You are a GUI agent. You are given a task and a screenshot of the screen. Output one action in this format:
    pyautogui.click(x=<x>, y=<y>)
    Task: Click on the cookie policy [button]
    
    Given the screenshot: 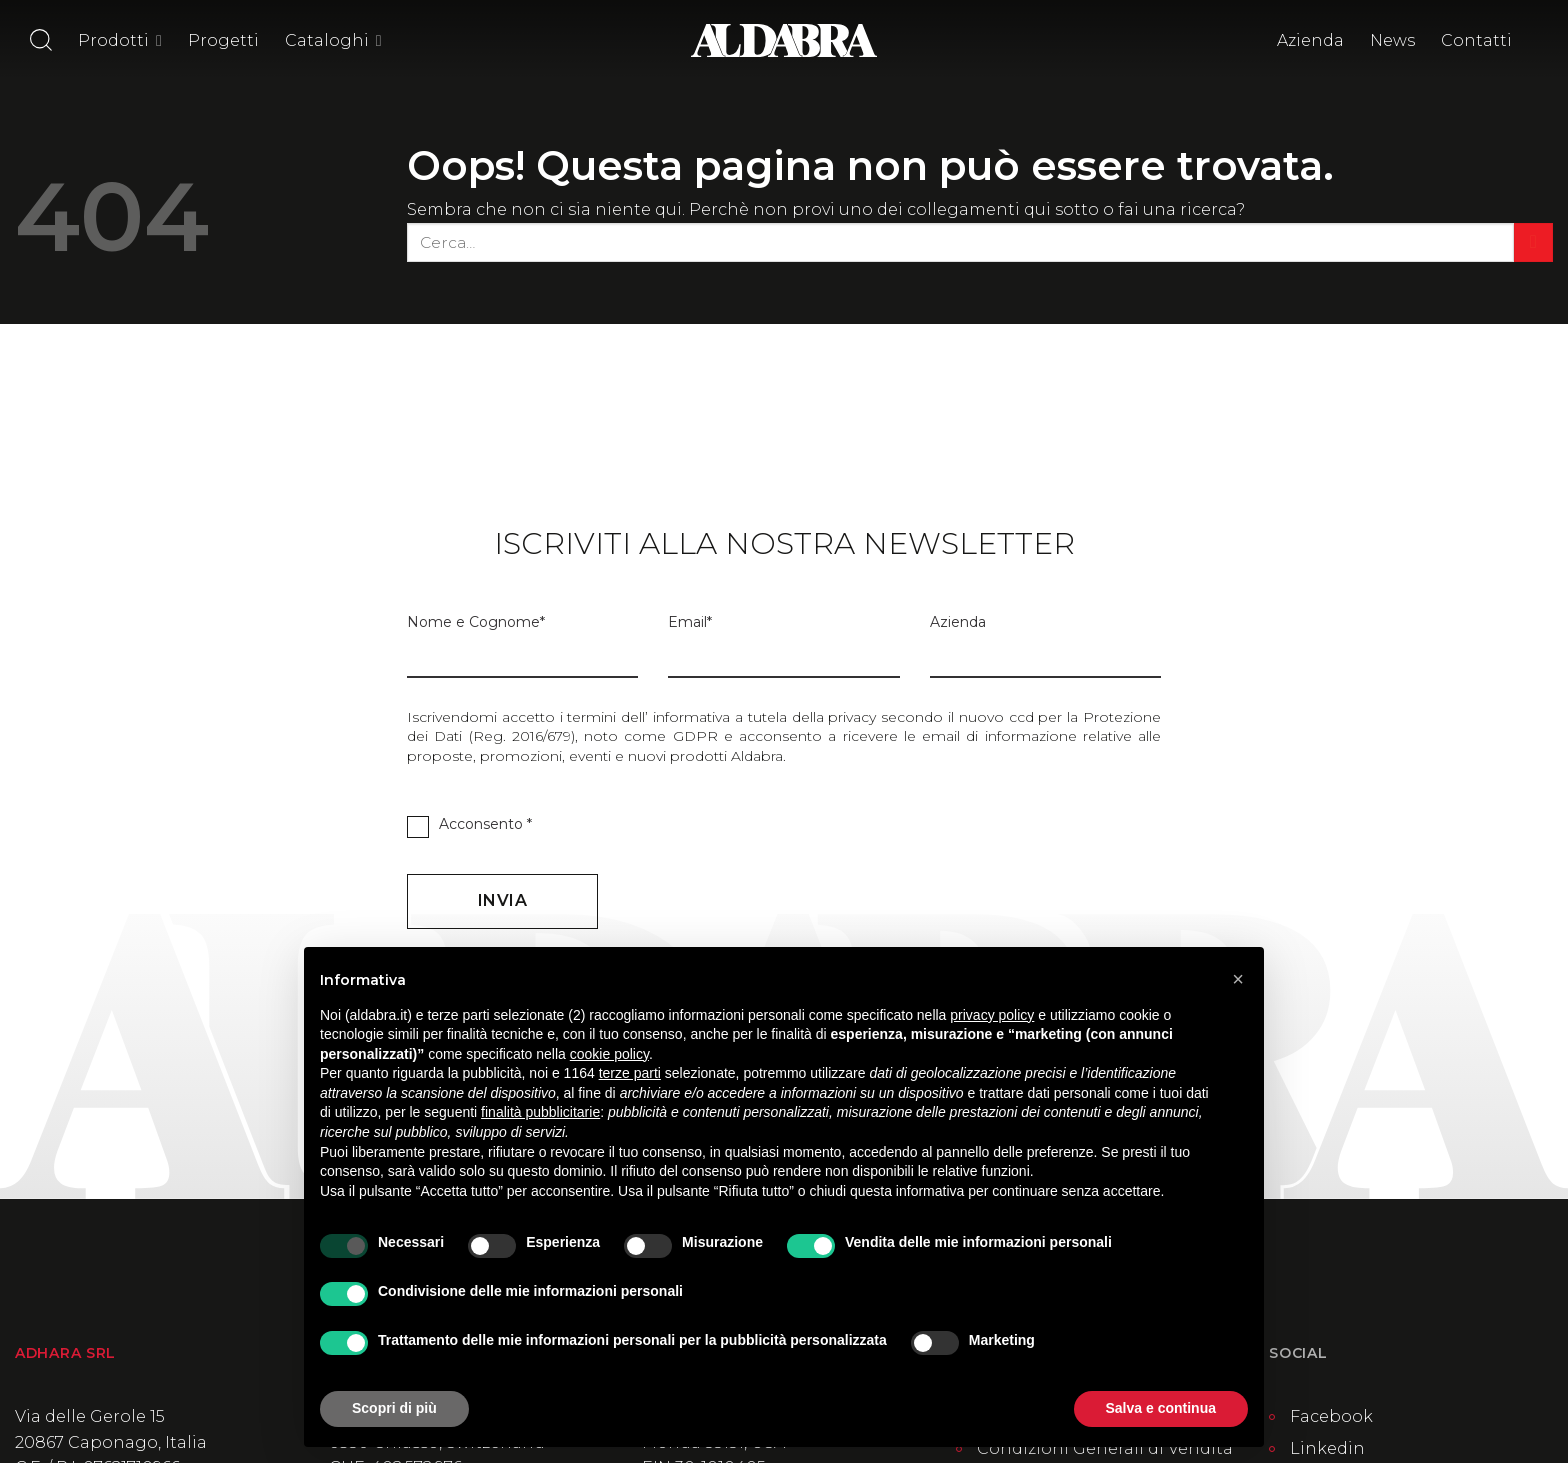 What is the action you would take?
    pyautogui.click(x=609, y=1054)
    